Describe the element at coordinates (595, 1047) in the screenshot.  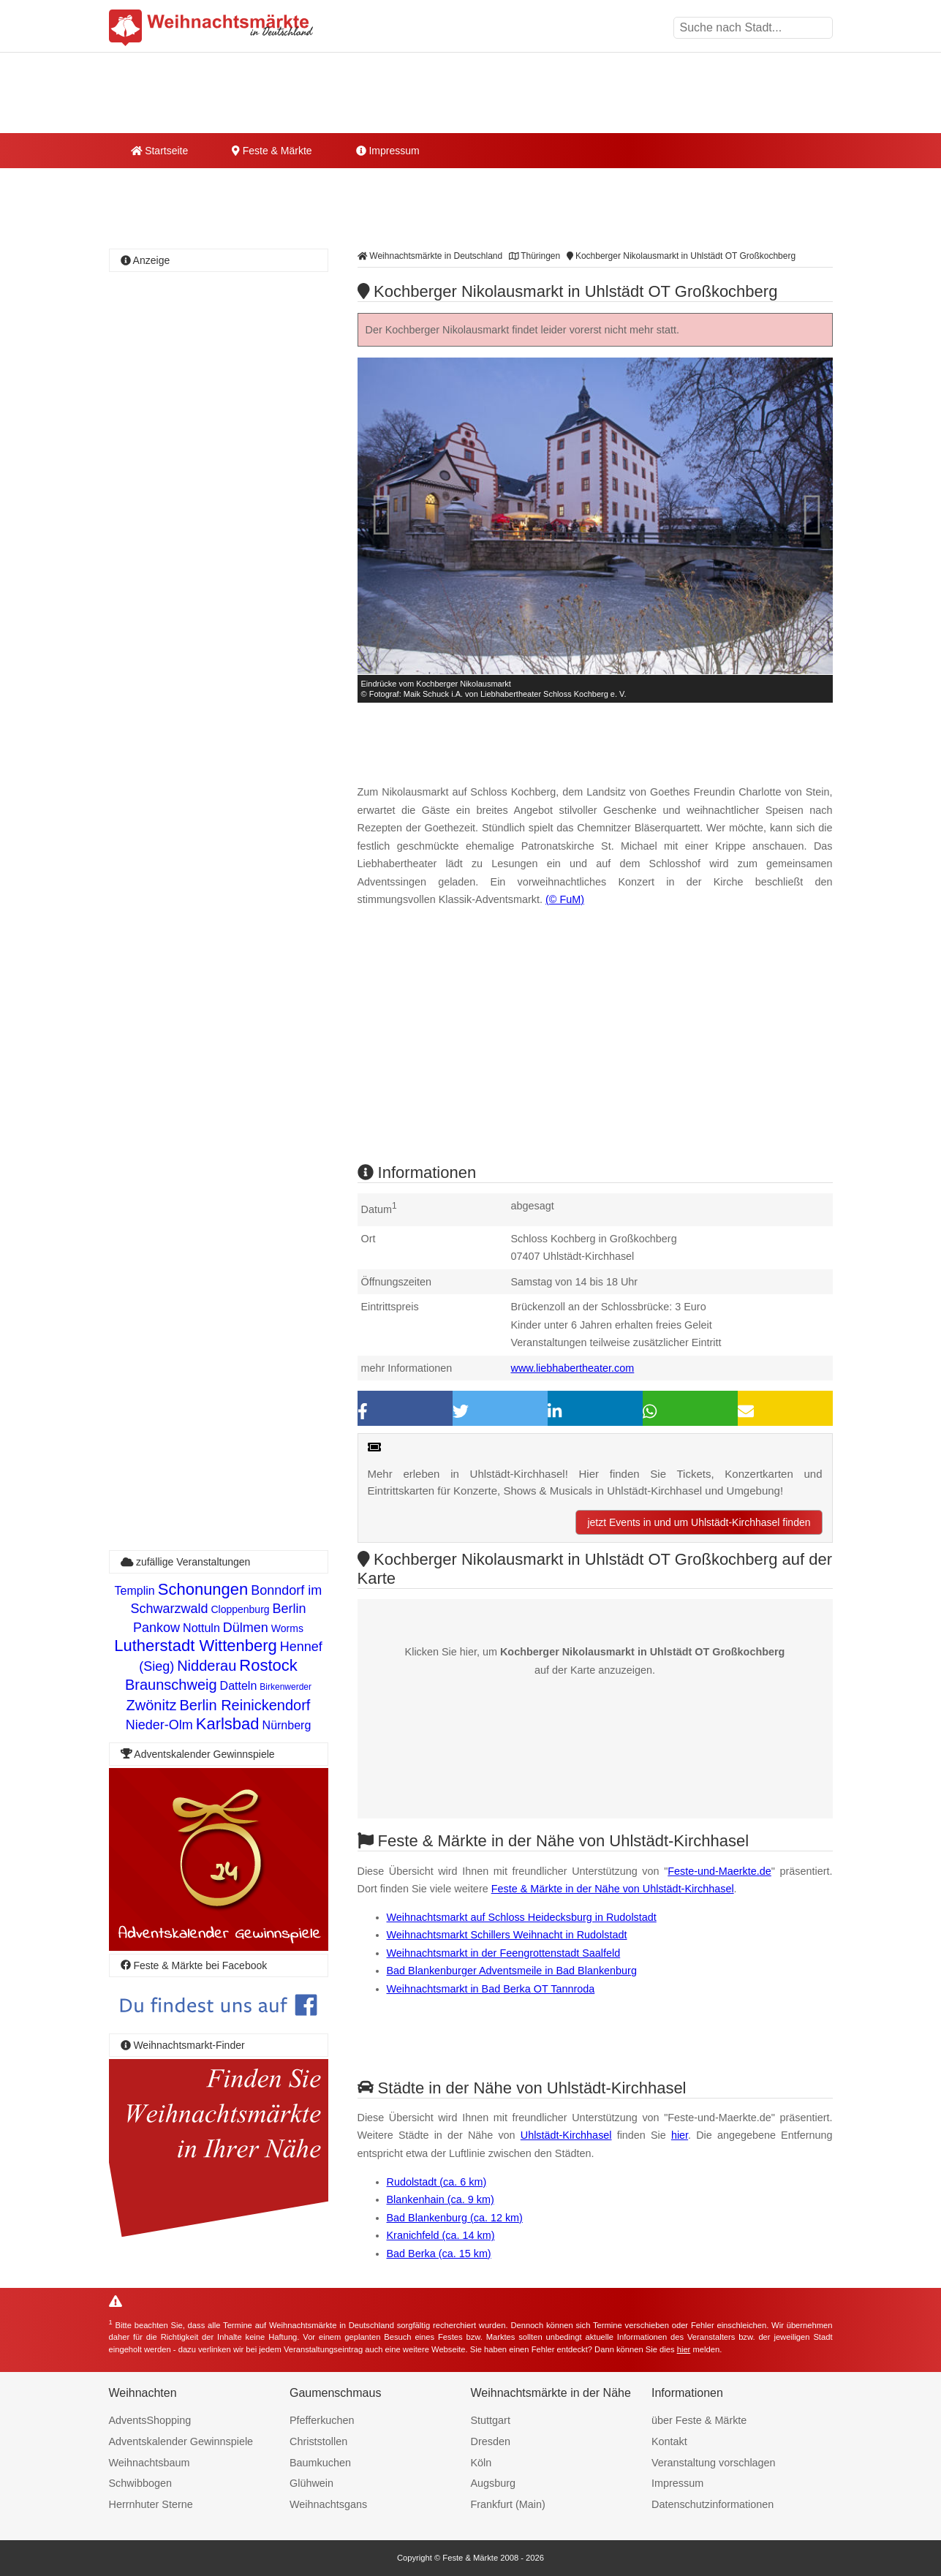
I see `[Advertisement]` at that location.